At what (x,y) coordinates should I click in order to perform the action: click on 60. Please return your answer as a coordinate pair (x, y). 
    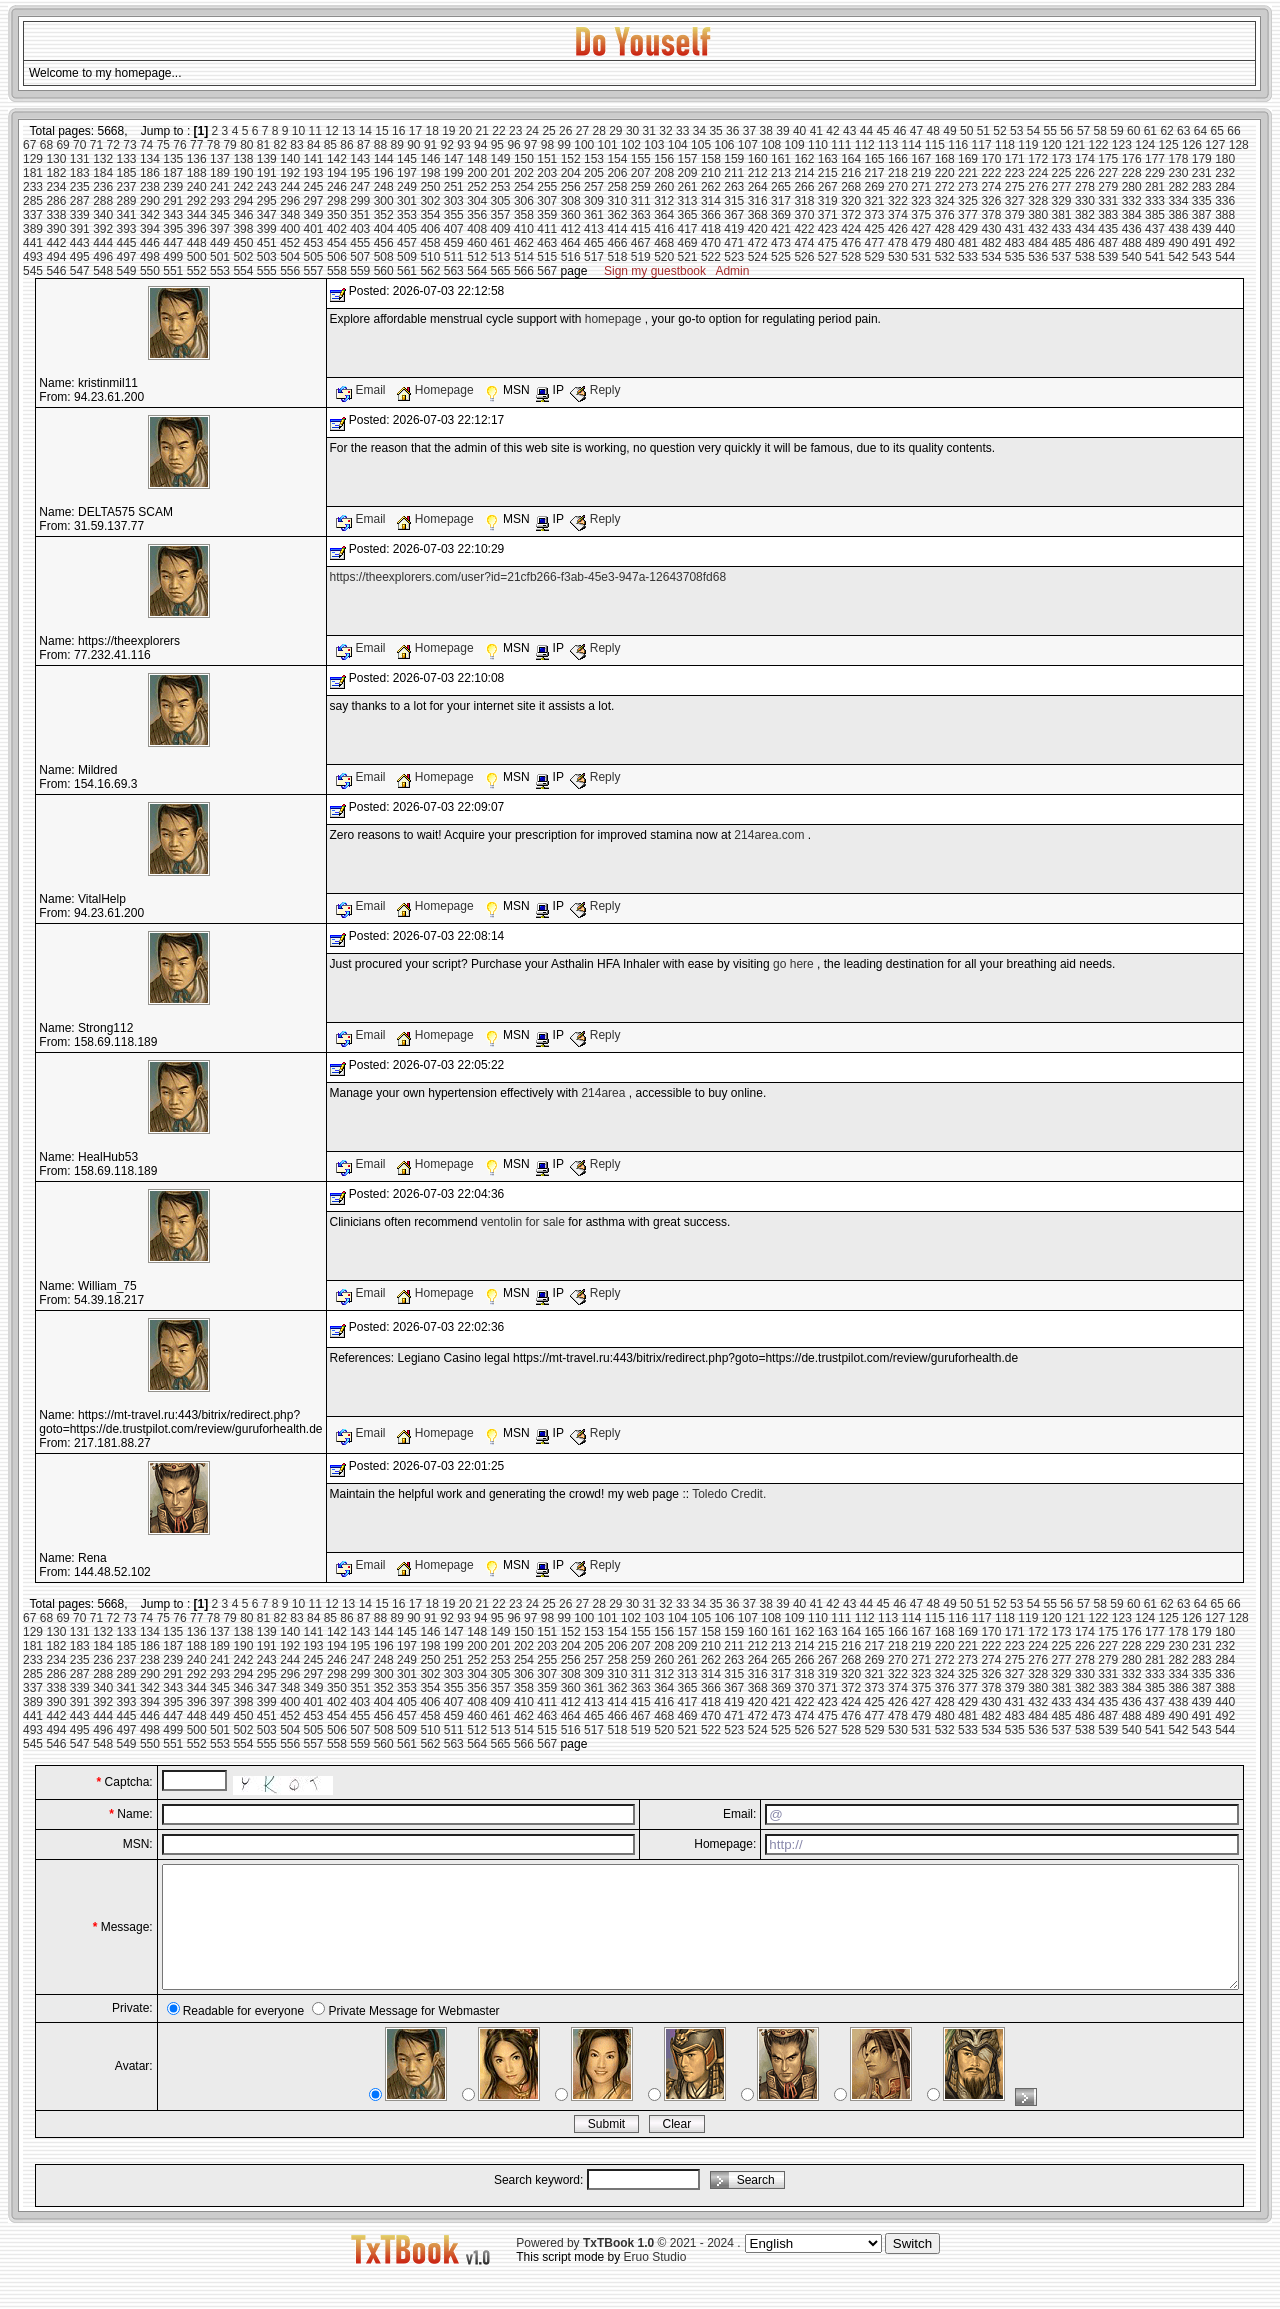
    Looking at the image, I should click on (1133, 131).